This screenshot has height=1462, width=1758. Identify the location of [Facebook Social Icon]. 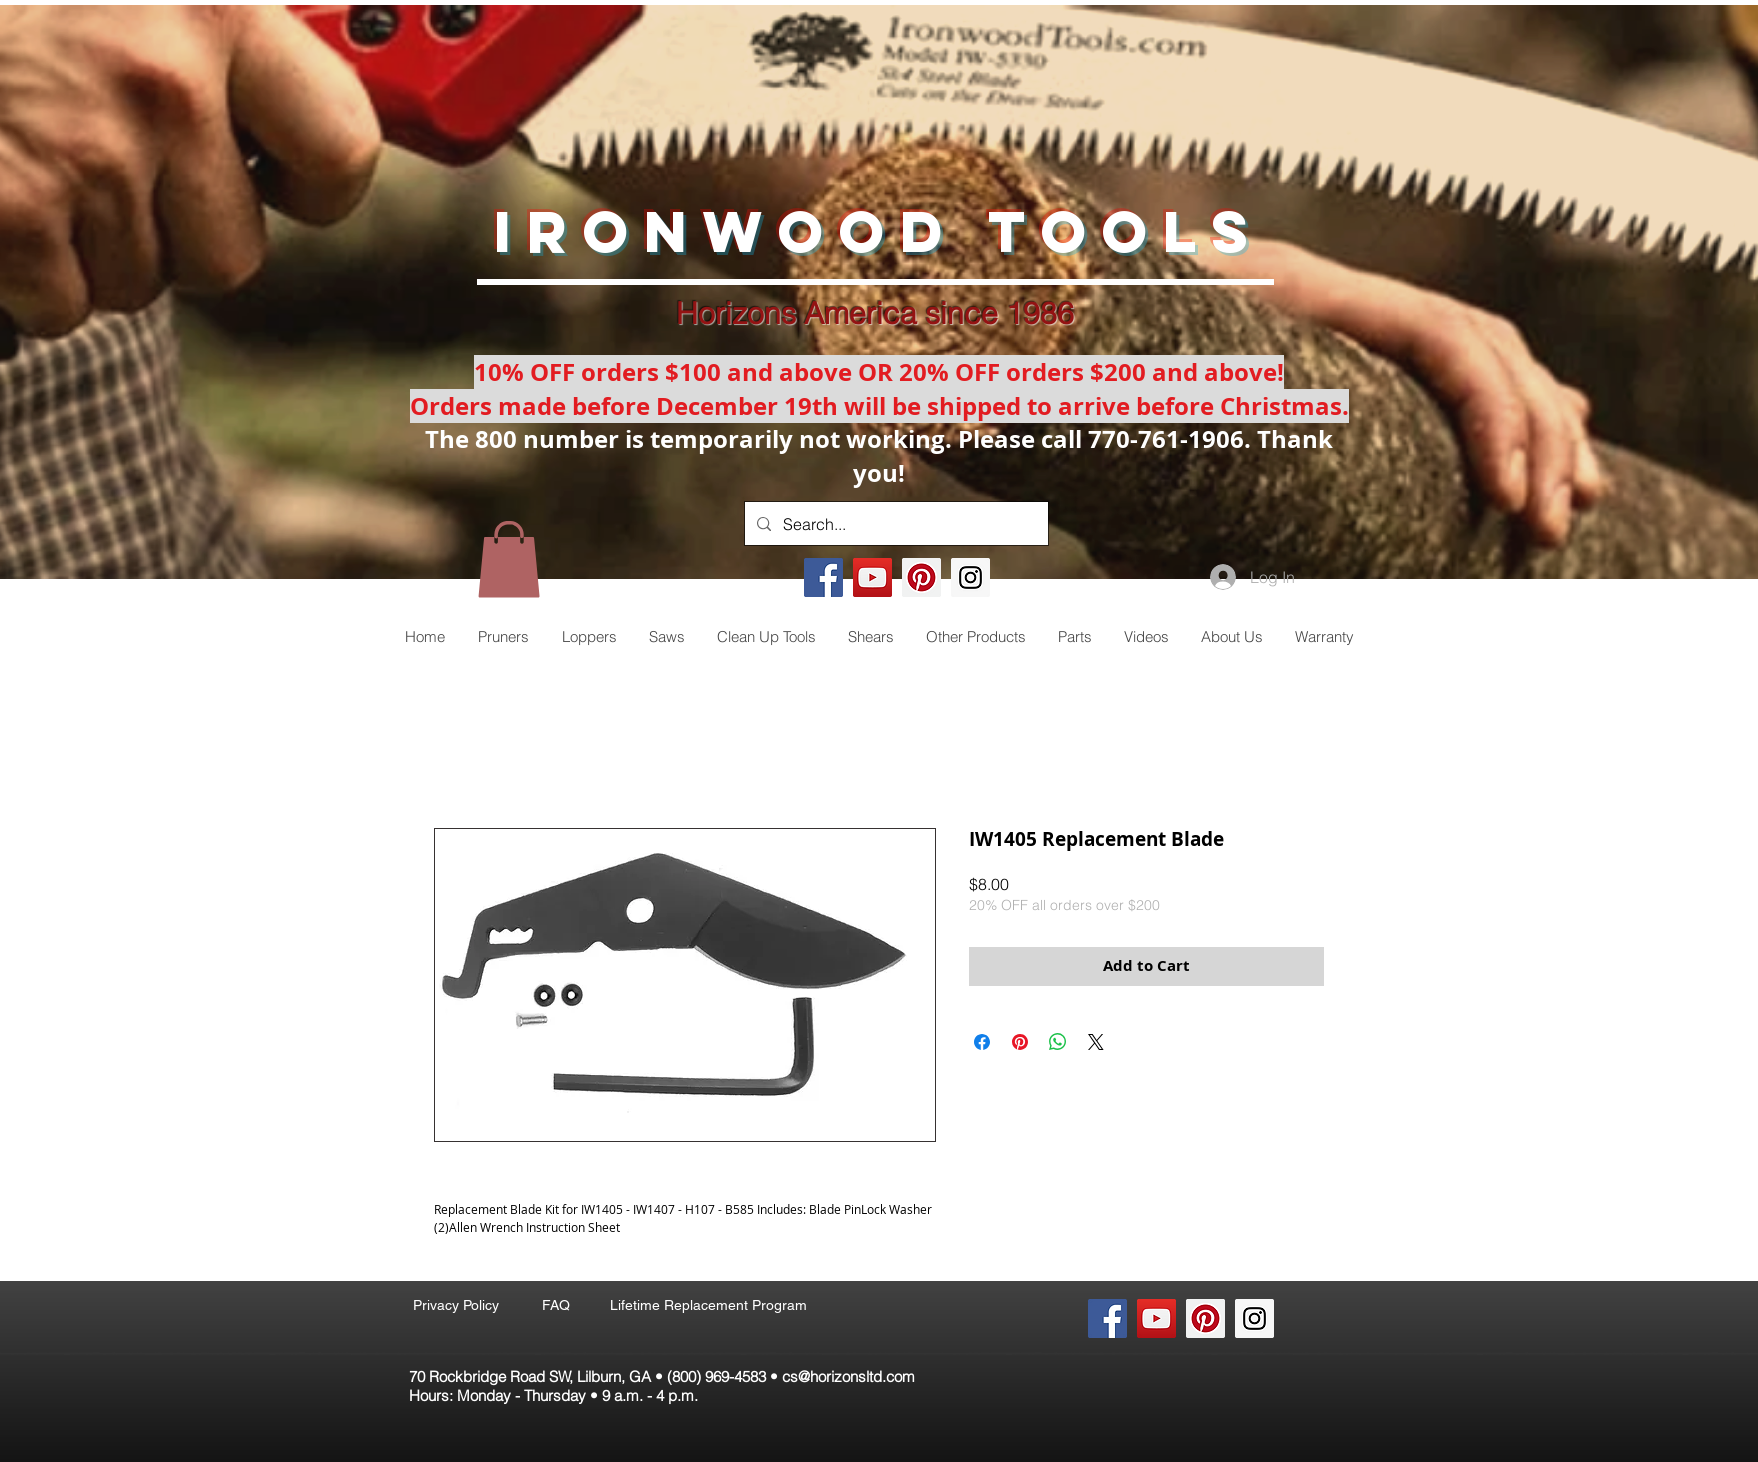
(823, 577).